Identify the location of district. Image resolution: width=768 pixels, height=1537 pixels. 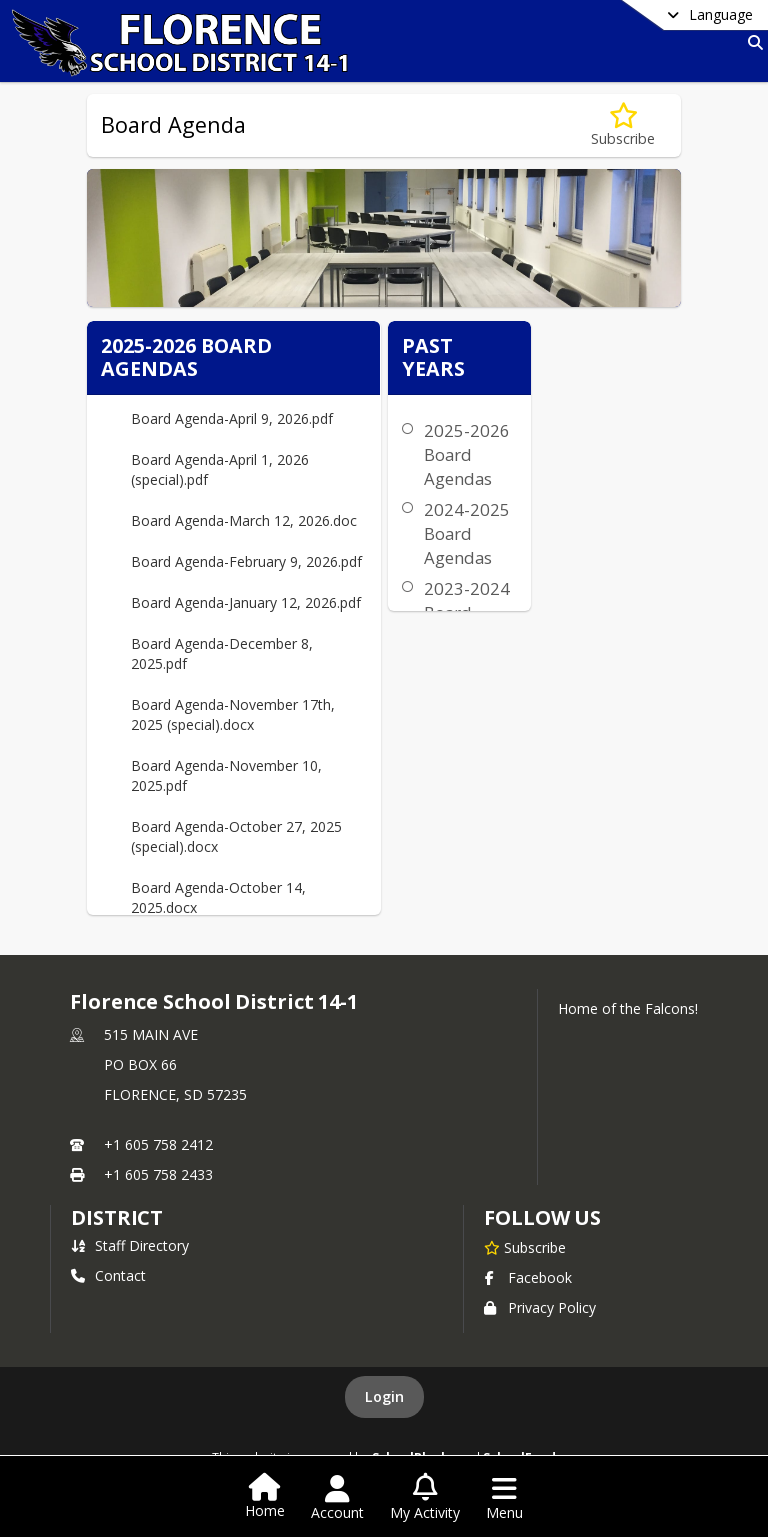
(117, 1217).